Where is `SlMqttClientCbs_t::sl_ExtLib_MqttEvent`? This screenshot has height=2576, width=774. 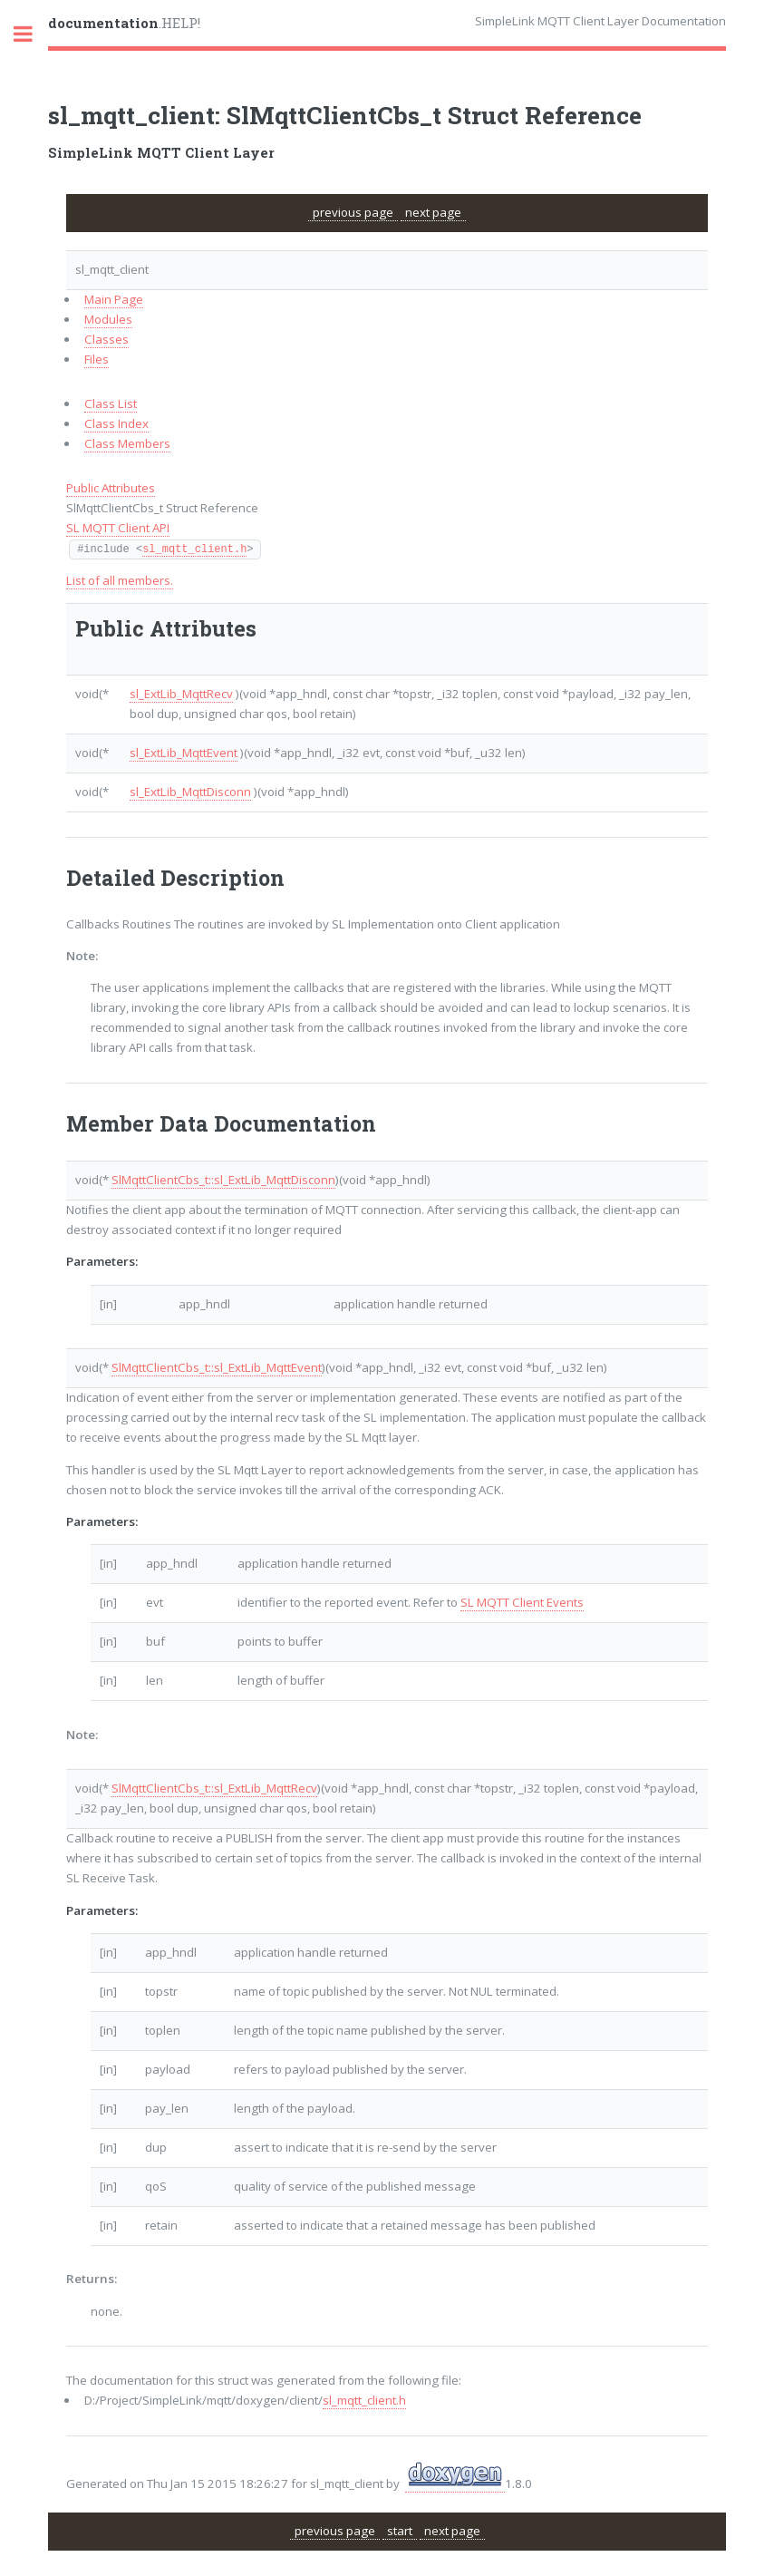 SlMqttClientCbs_t::sl_ExtLib_MqttEvent is located at coordinates (216, 1367).